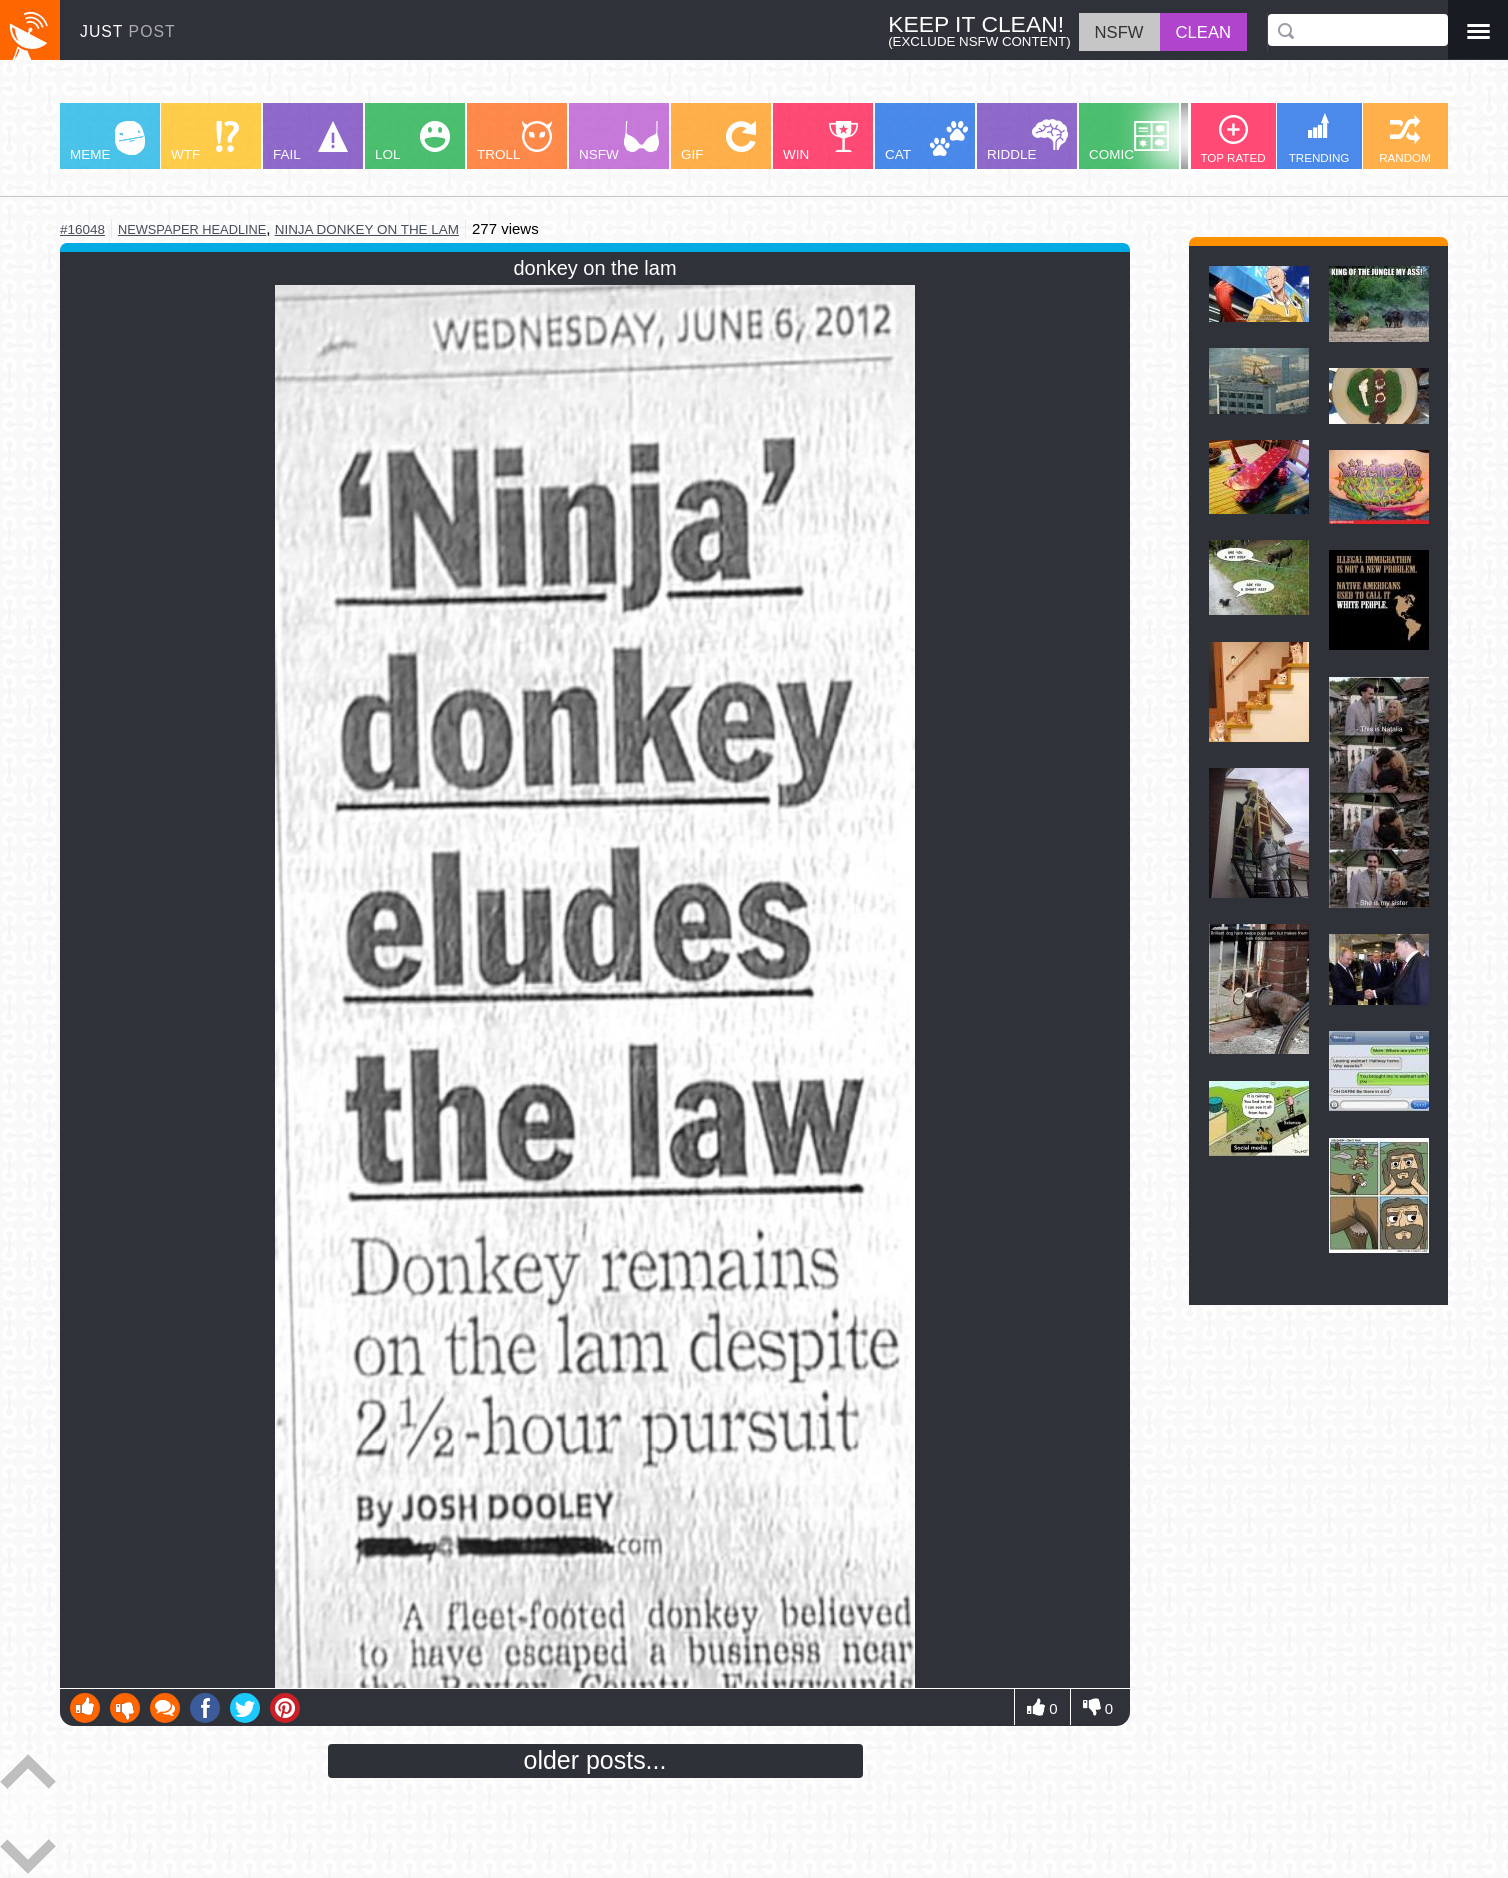  What do you see at coordinates (718, 141) in the screenshot?
I see `GIF` at bounding box center [718, 141].